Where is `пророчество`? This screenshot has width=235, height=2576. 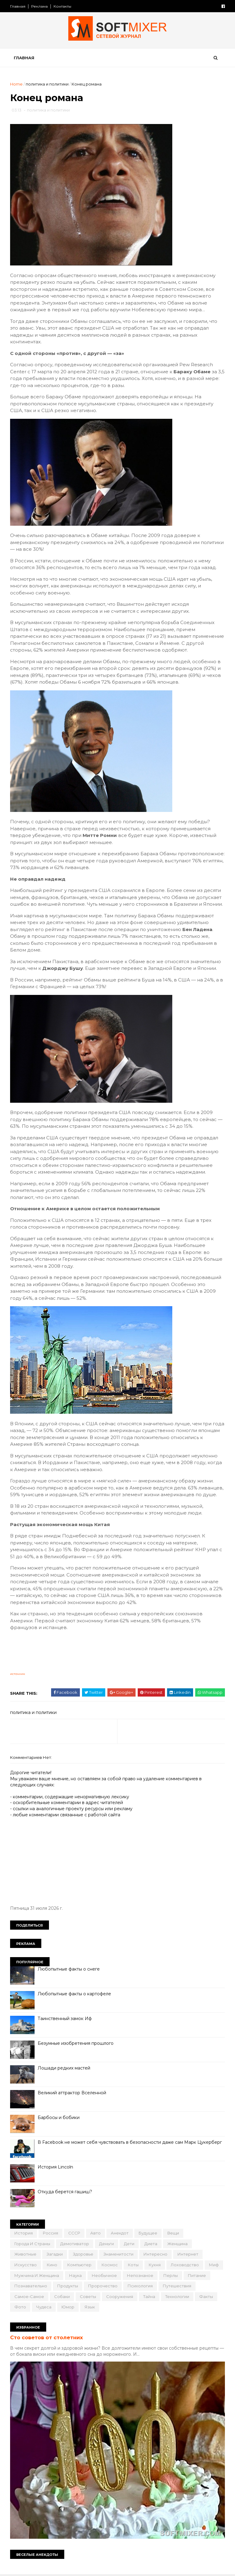
пророчество is located at coordinates (131, 2286).